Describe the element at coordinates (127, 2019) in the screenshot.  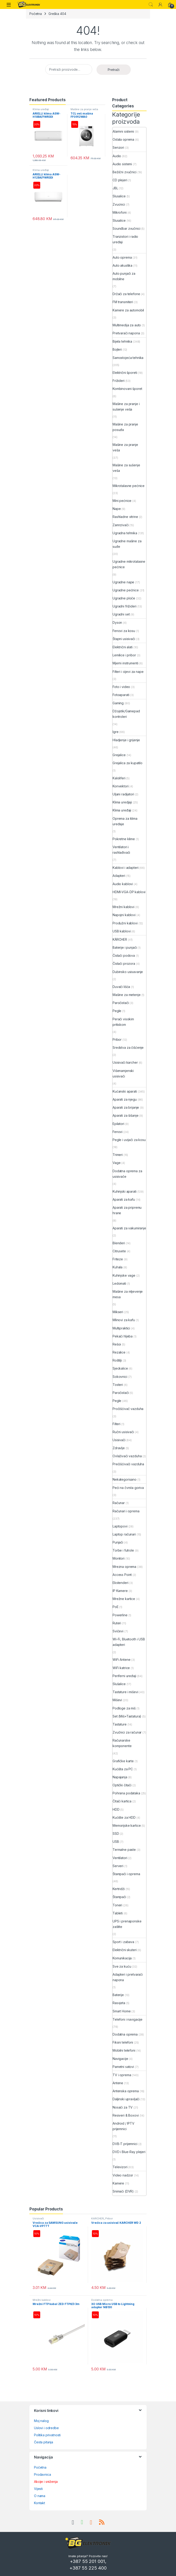
I see `Telefoni i navigacije` at that location.